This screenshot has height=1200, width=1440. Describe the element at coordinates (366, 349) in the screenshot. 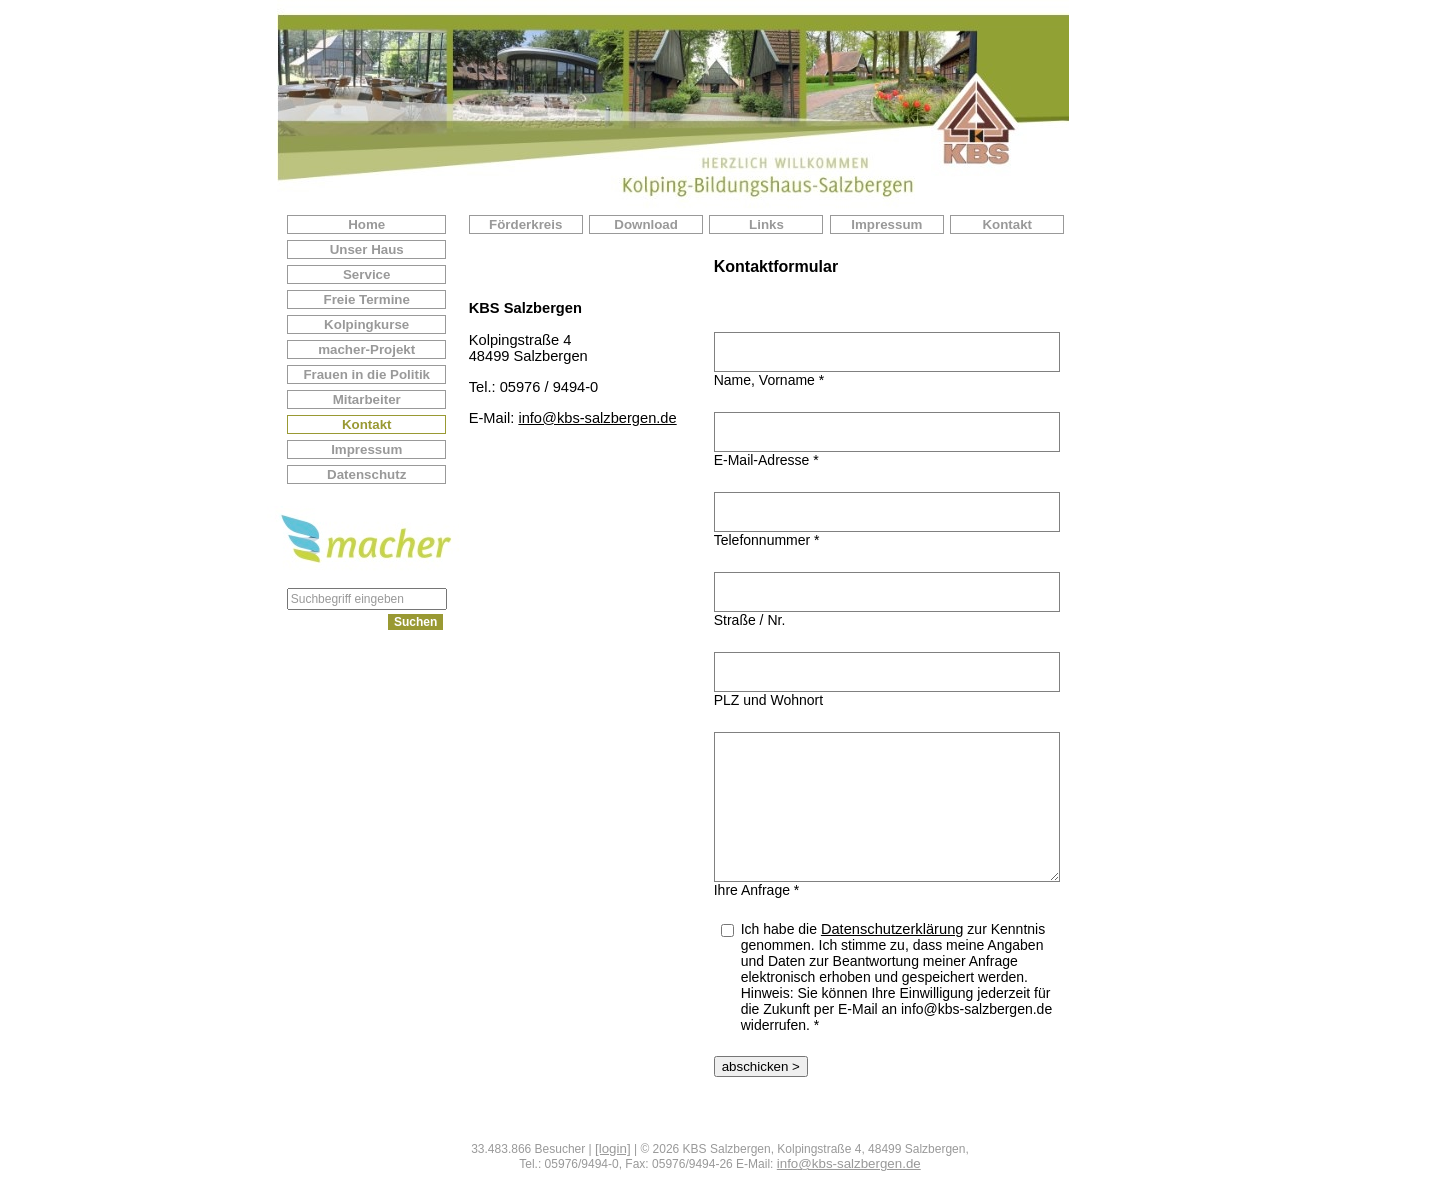

I see `macher-Projekt` at that location.